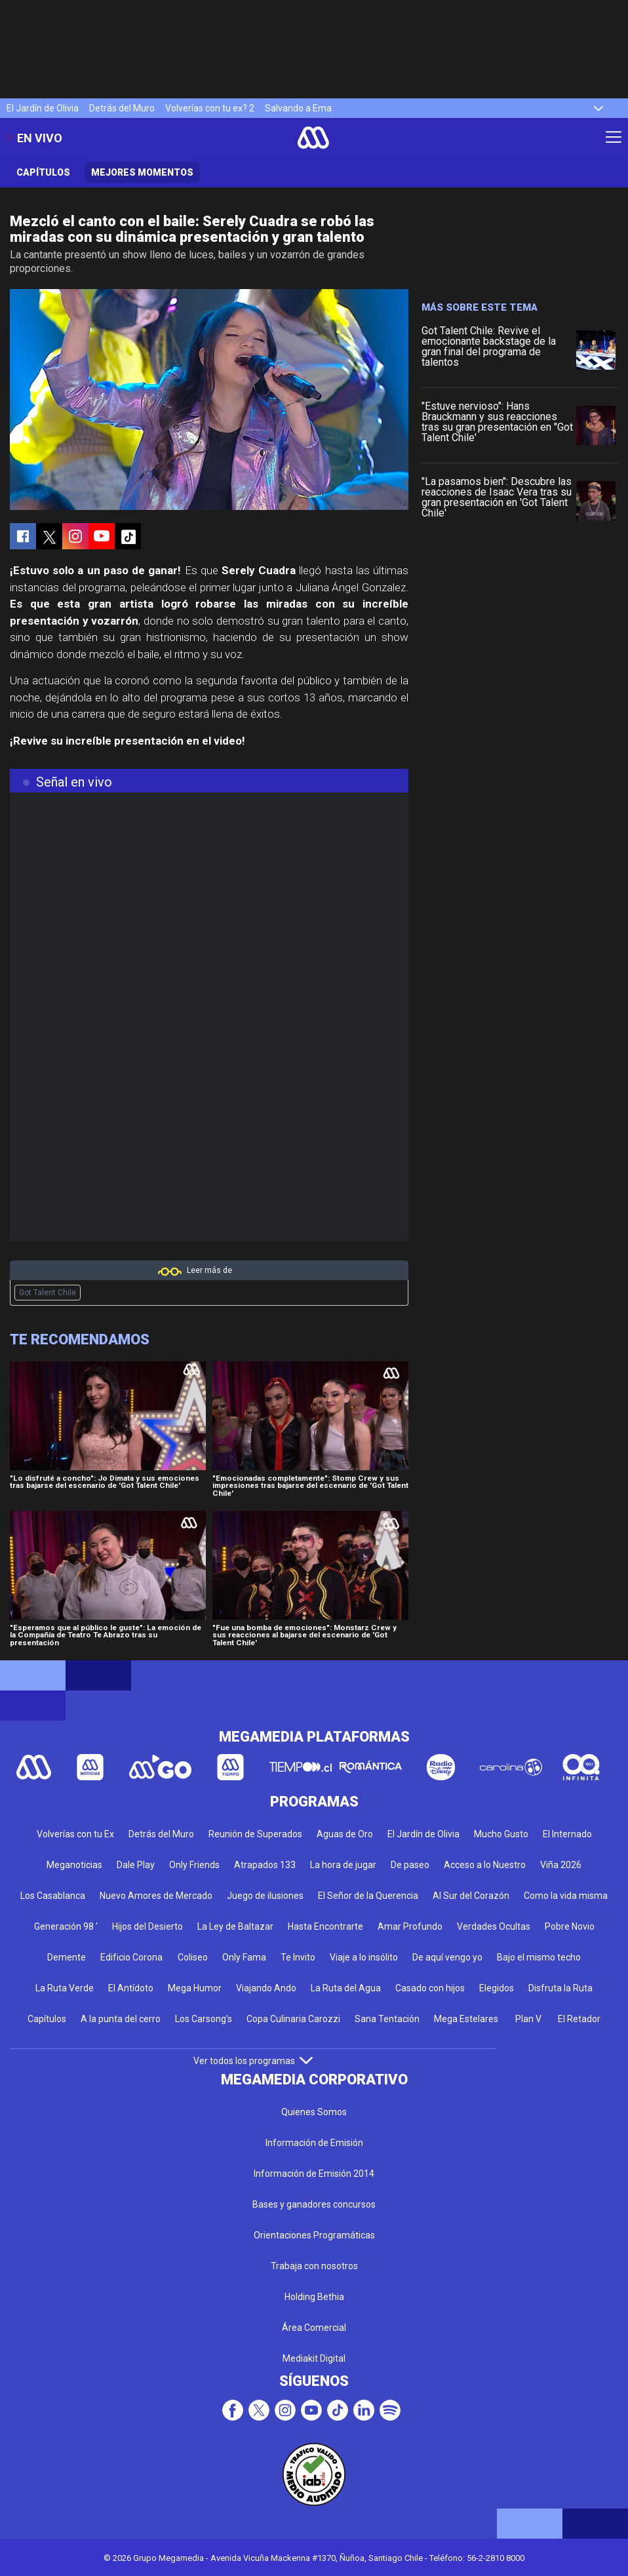 Image resolution: width=628 pixels, height=2576 pixels. Describe the element at coordinates (193, 1957) in the screenshot. I see `Coliseo` at that location.